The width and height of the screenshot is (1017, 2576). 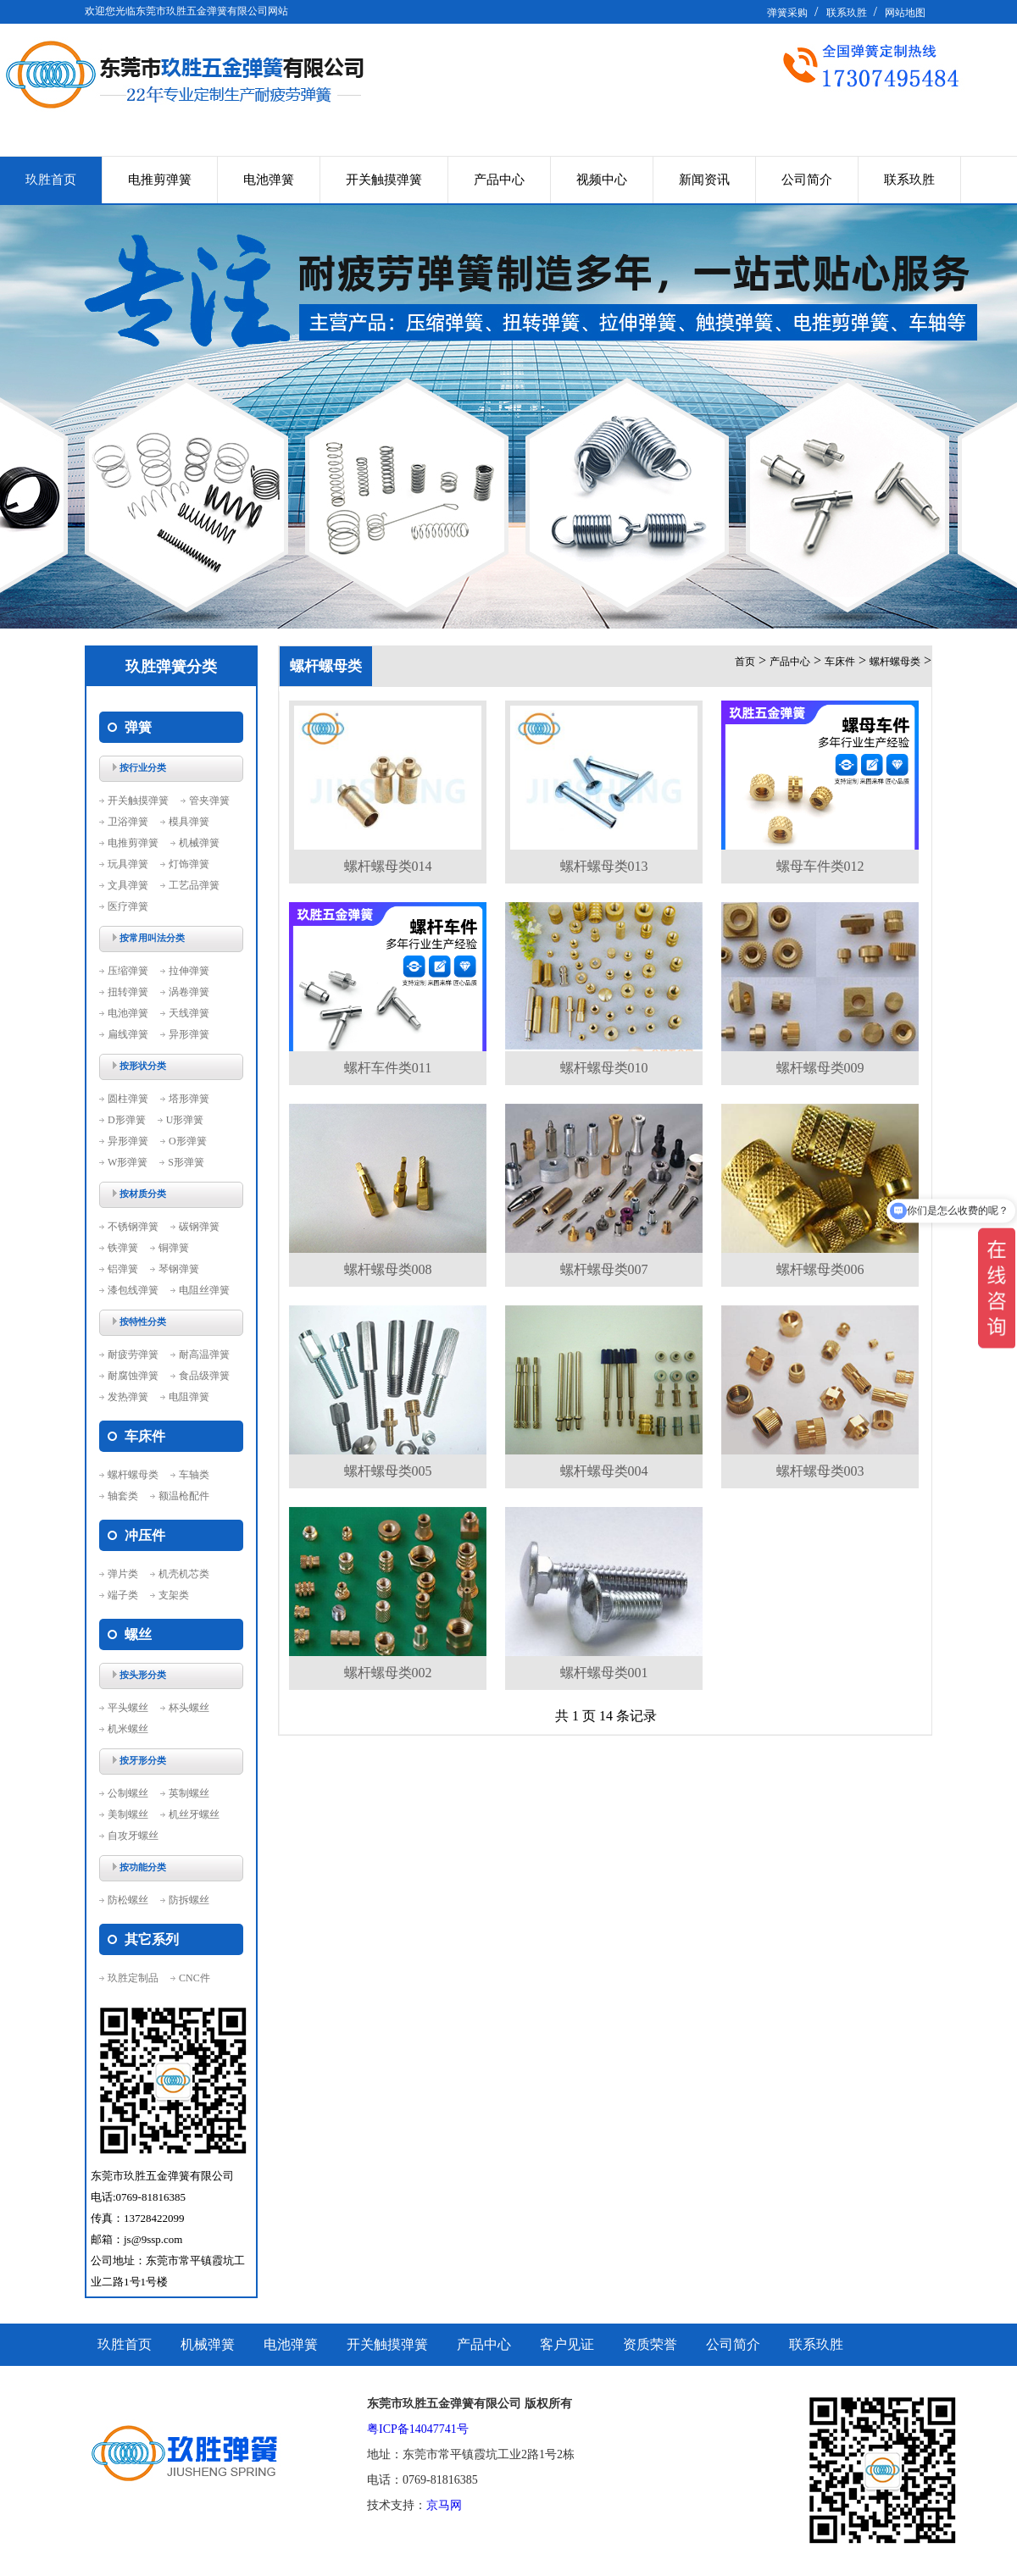 I want to click on 玖胜首页, so click(x=50, y=179).